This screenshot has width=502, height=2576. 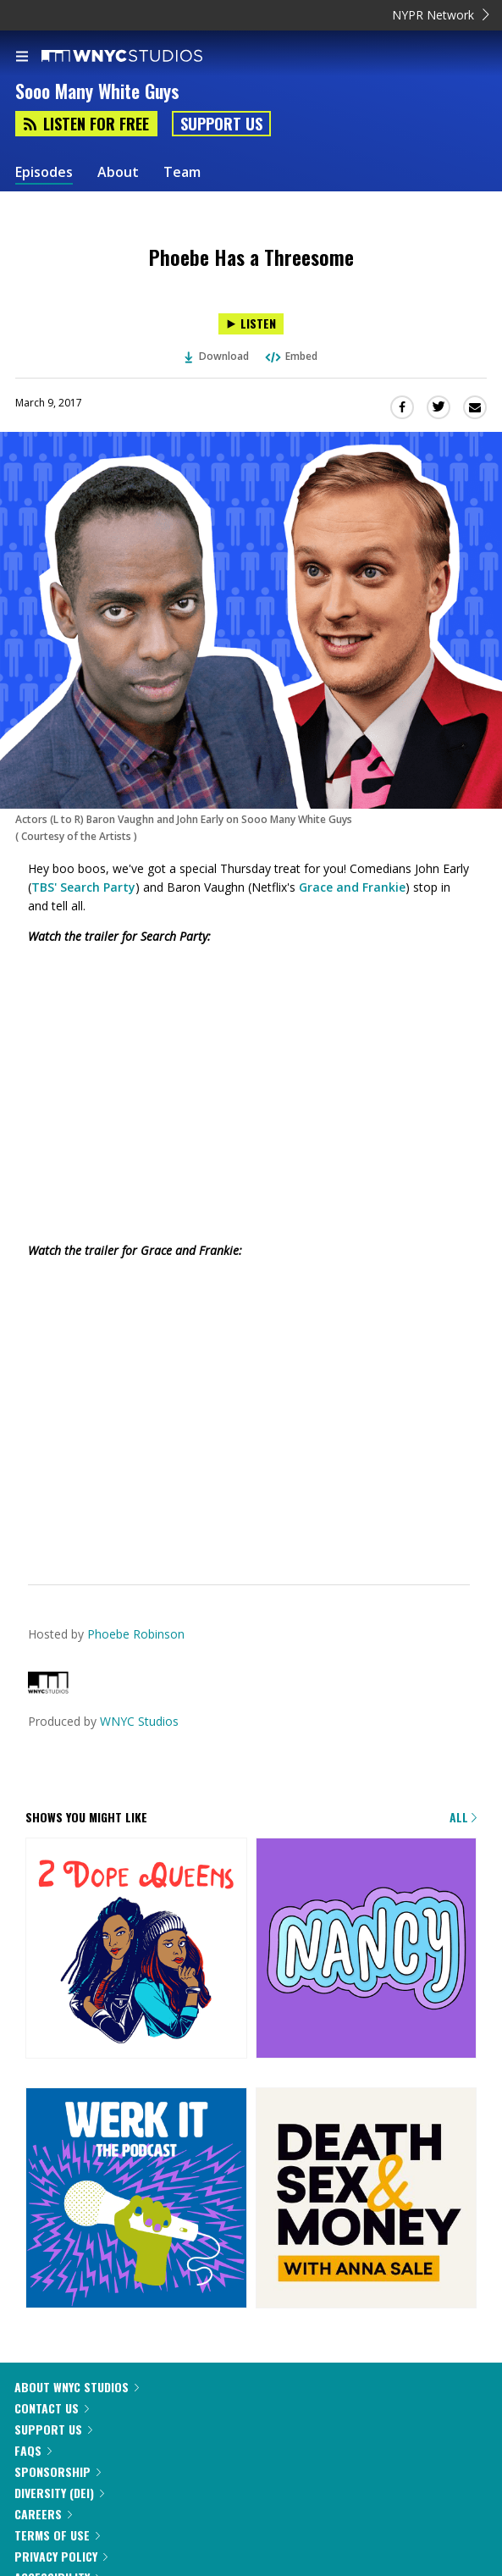 I want to click on Team, so click(x=182, y=172).